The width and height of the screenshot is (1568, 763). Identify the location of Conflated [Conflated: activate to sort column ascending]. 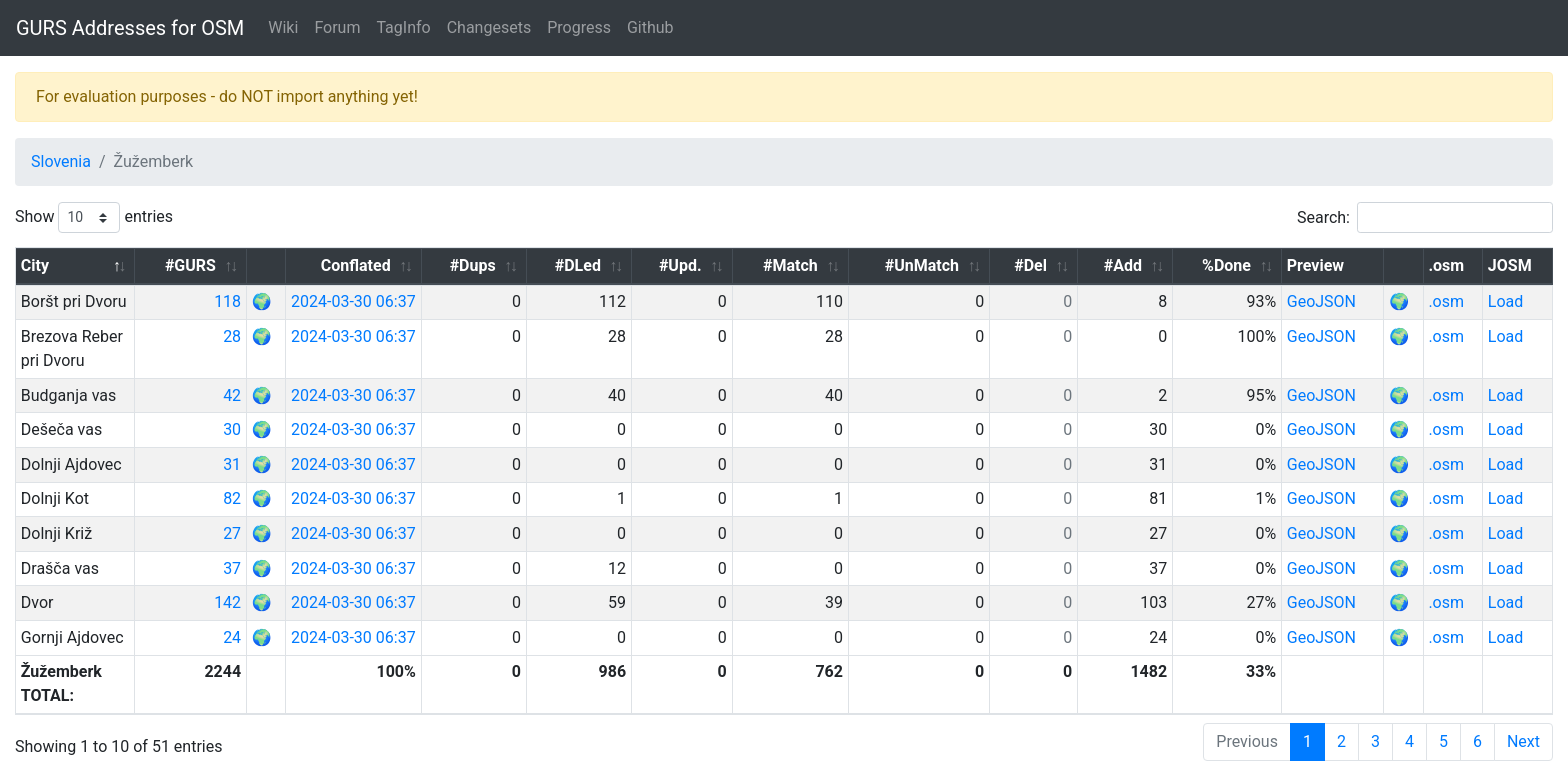
(455, 265).